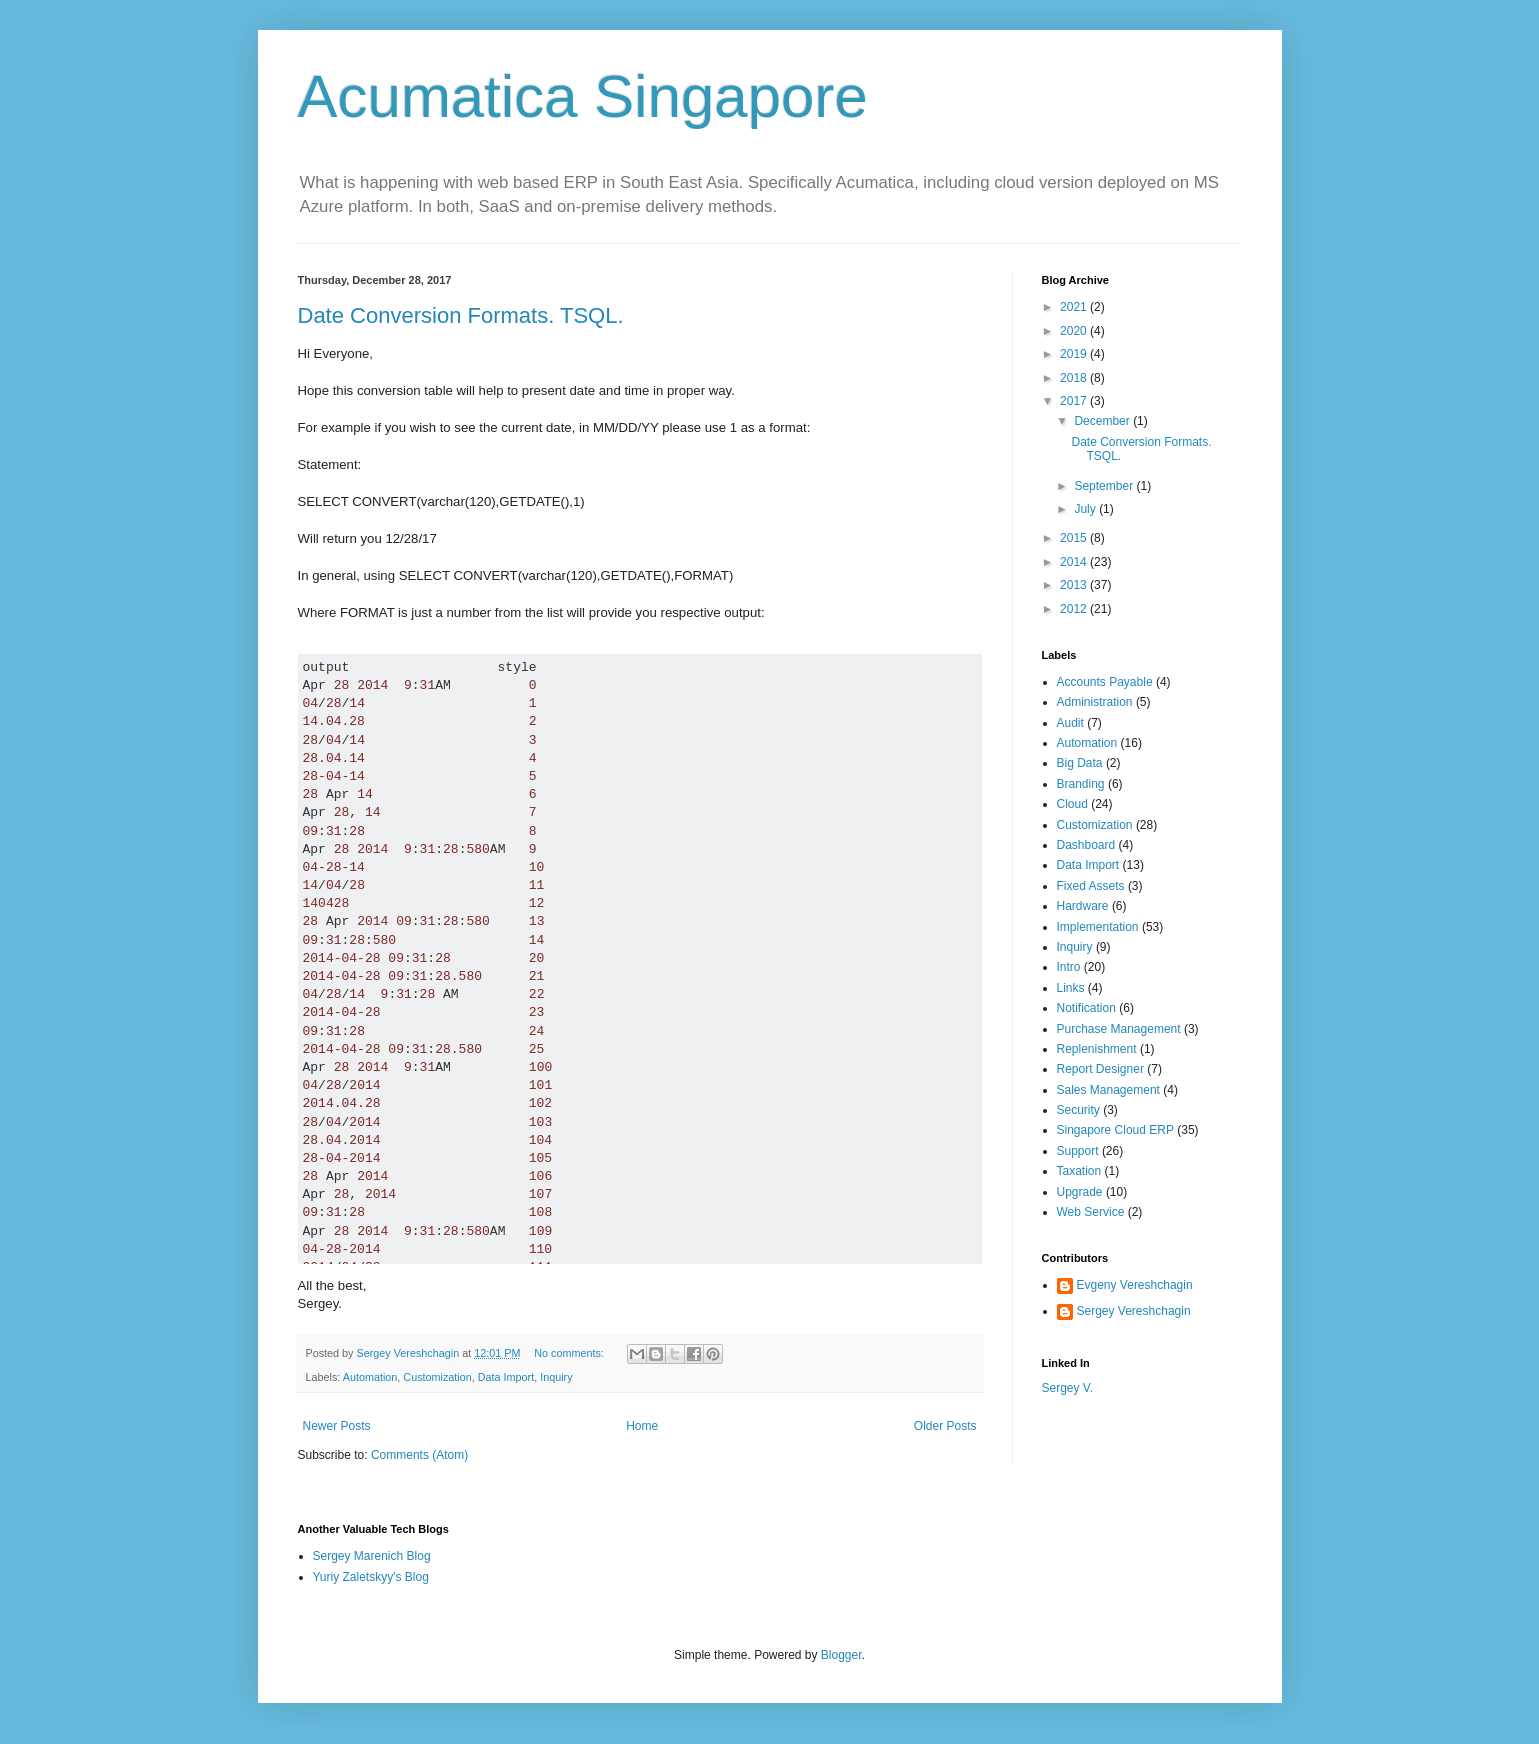  Describe the element at coordinates (1083, 906) in the screenshot. I see `Hardware` at that location.